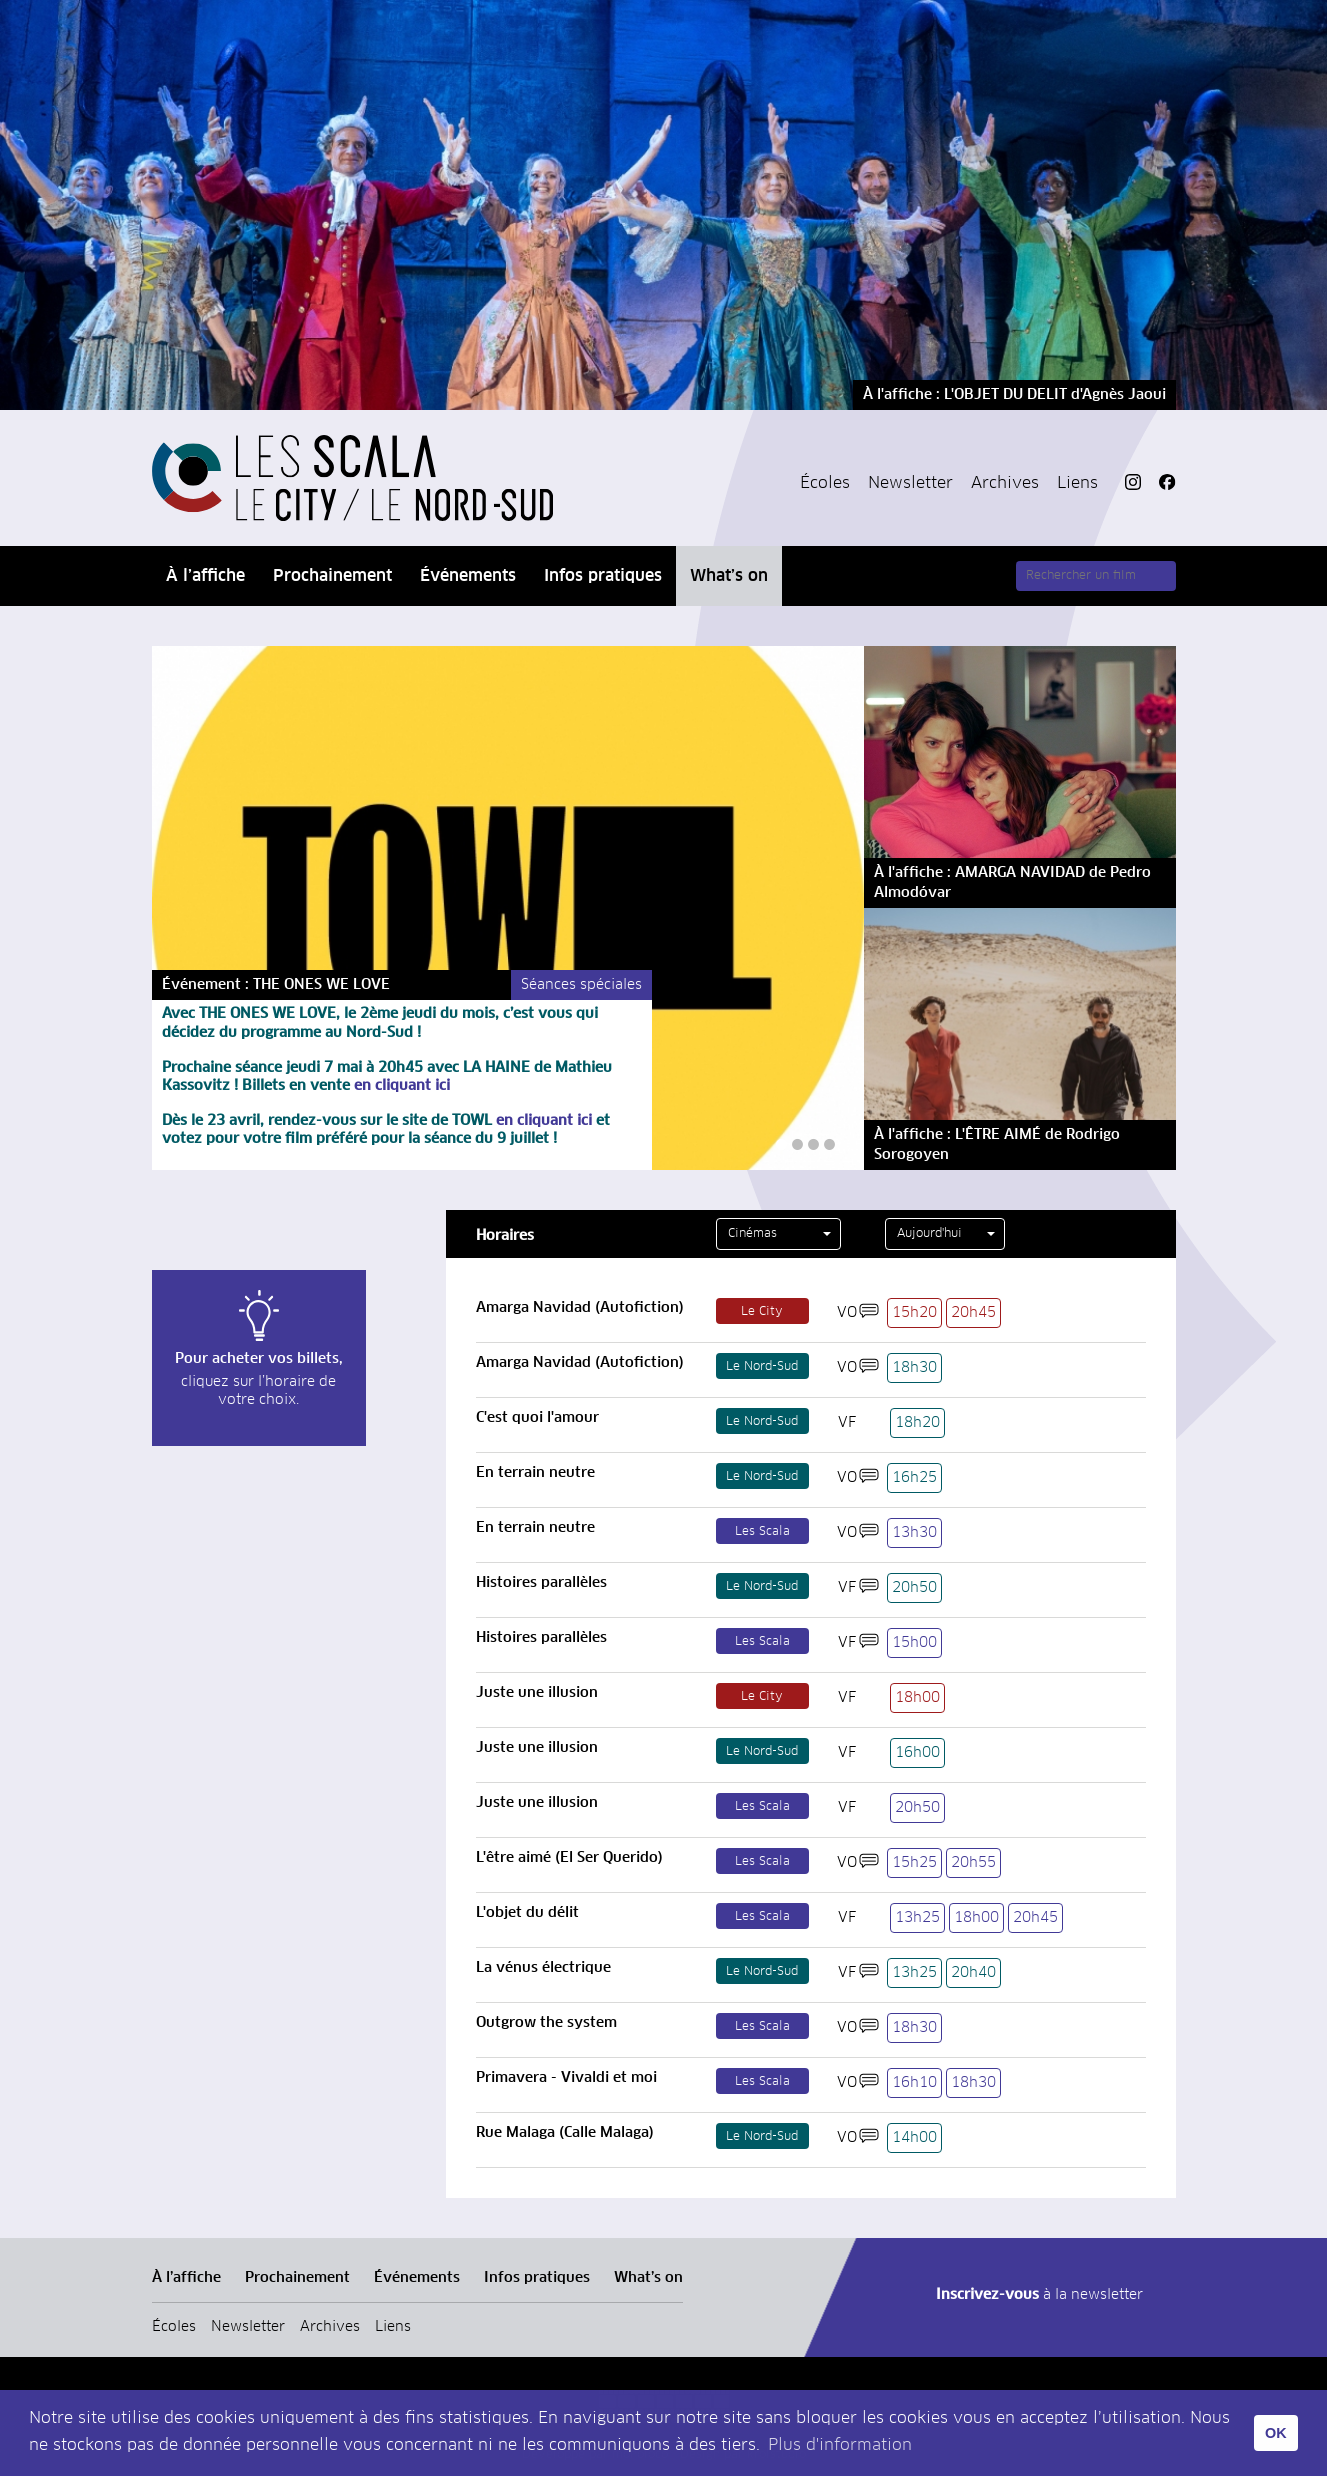 The width and height of the screenshot is (1327, 2476). Describe the element at coordinates (973, 1973) in the screenshot. I see `20h40` at that location.